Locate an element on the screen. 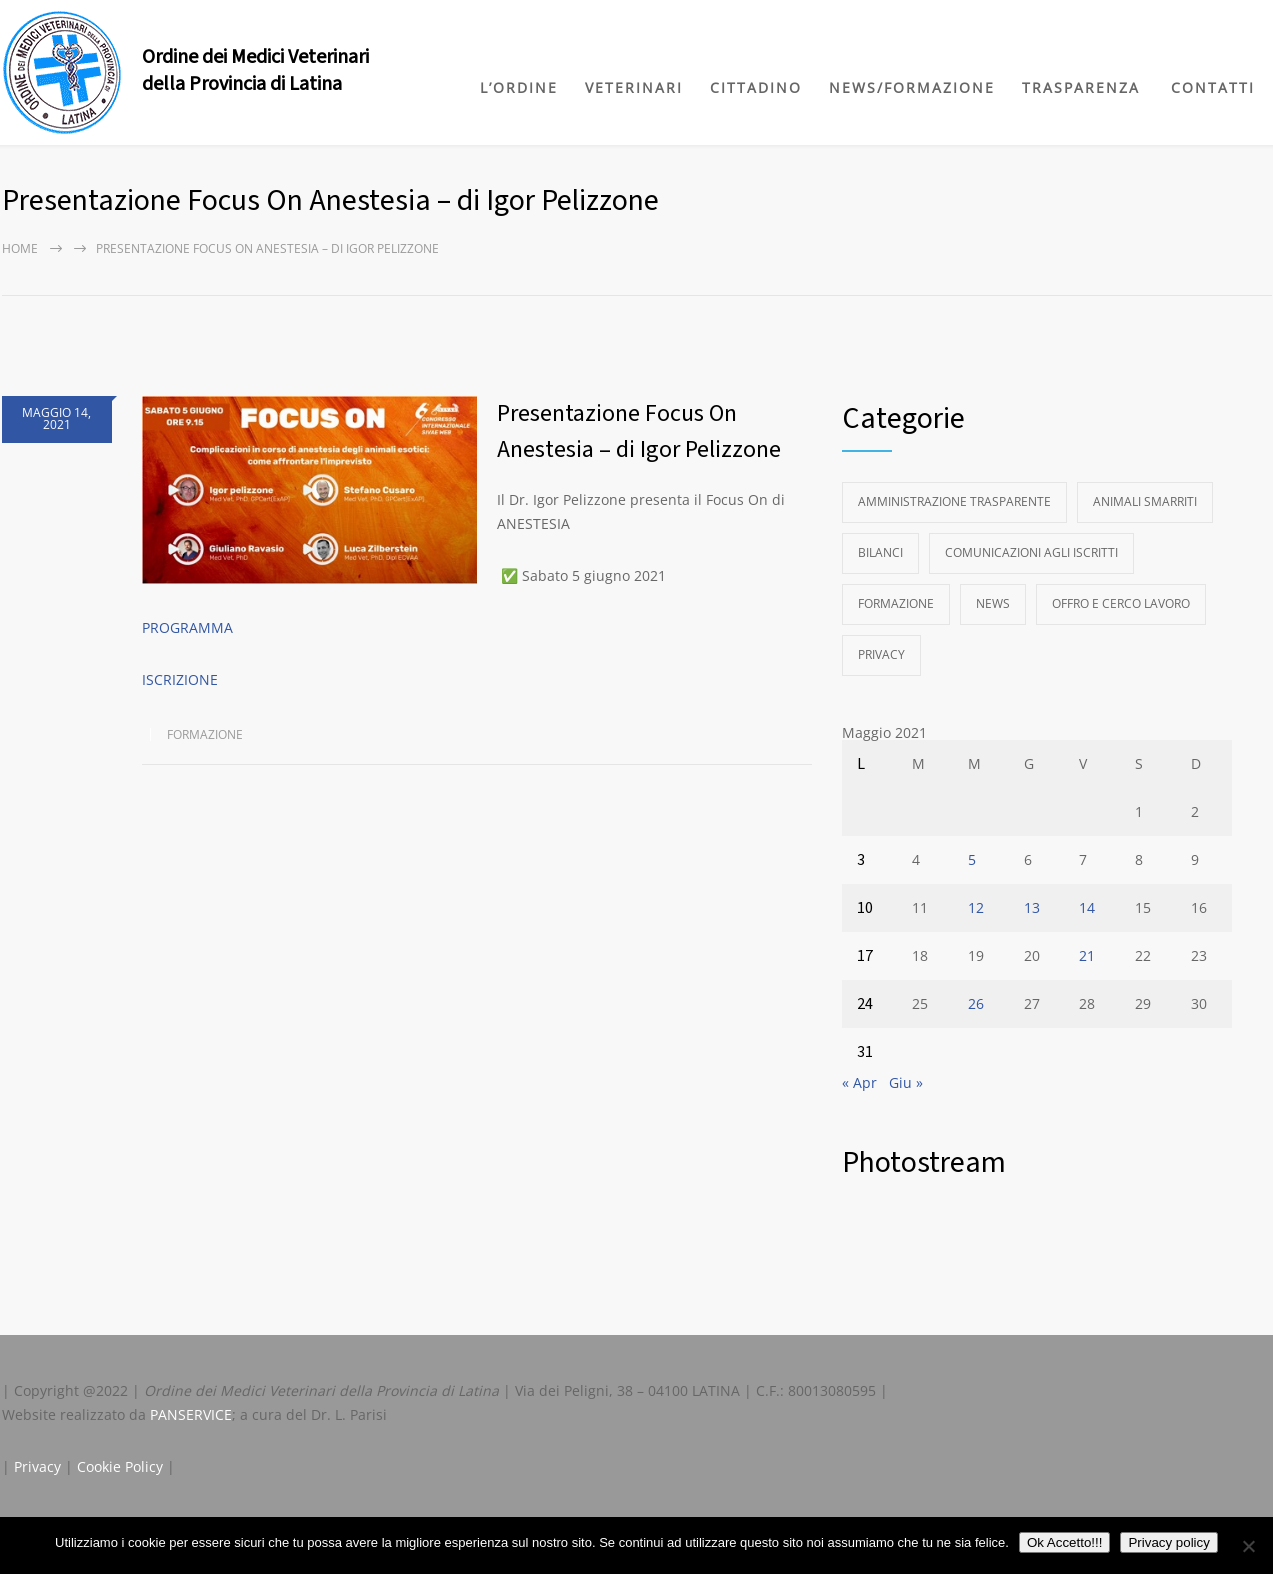 The image size is (1273, 1574). Offro e Cerco Lavoro is located at coordinates (1121, 603).